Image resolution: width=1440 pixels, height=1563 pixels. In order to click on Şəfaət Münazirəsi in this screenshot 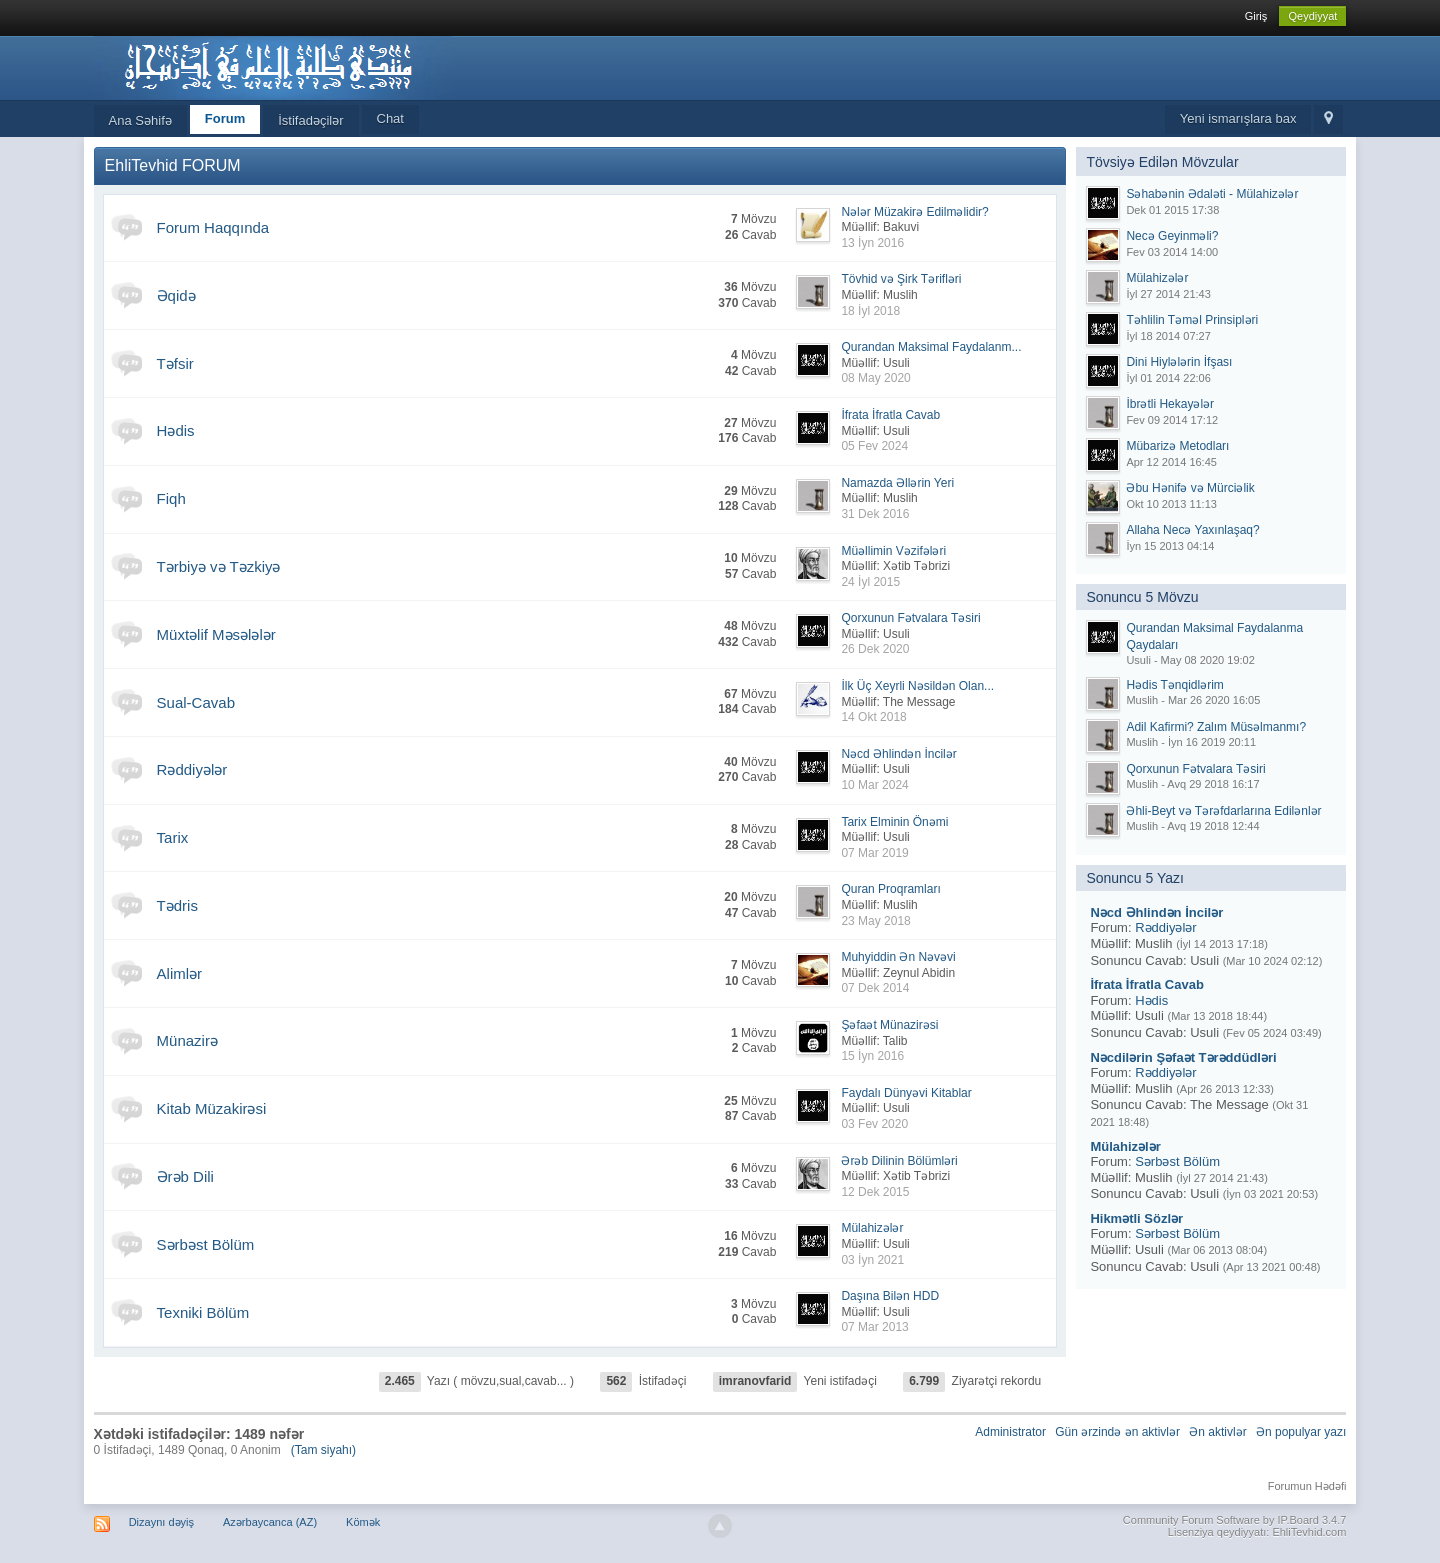, I will do `click(889, 1025)`.